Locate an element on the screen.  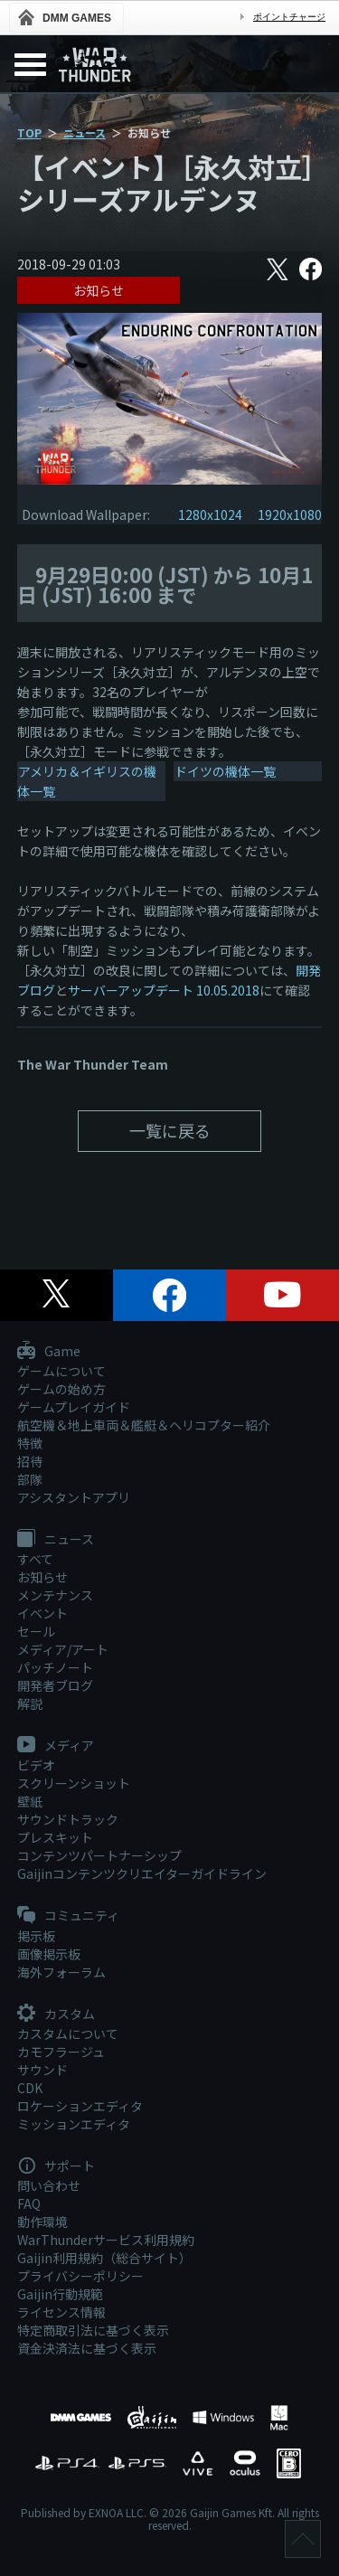
コミュニティ is located at coordinates (68, 1916).